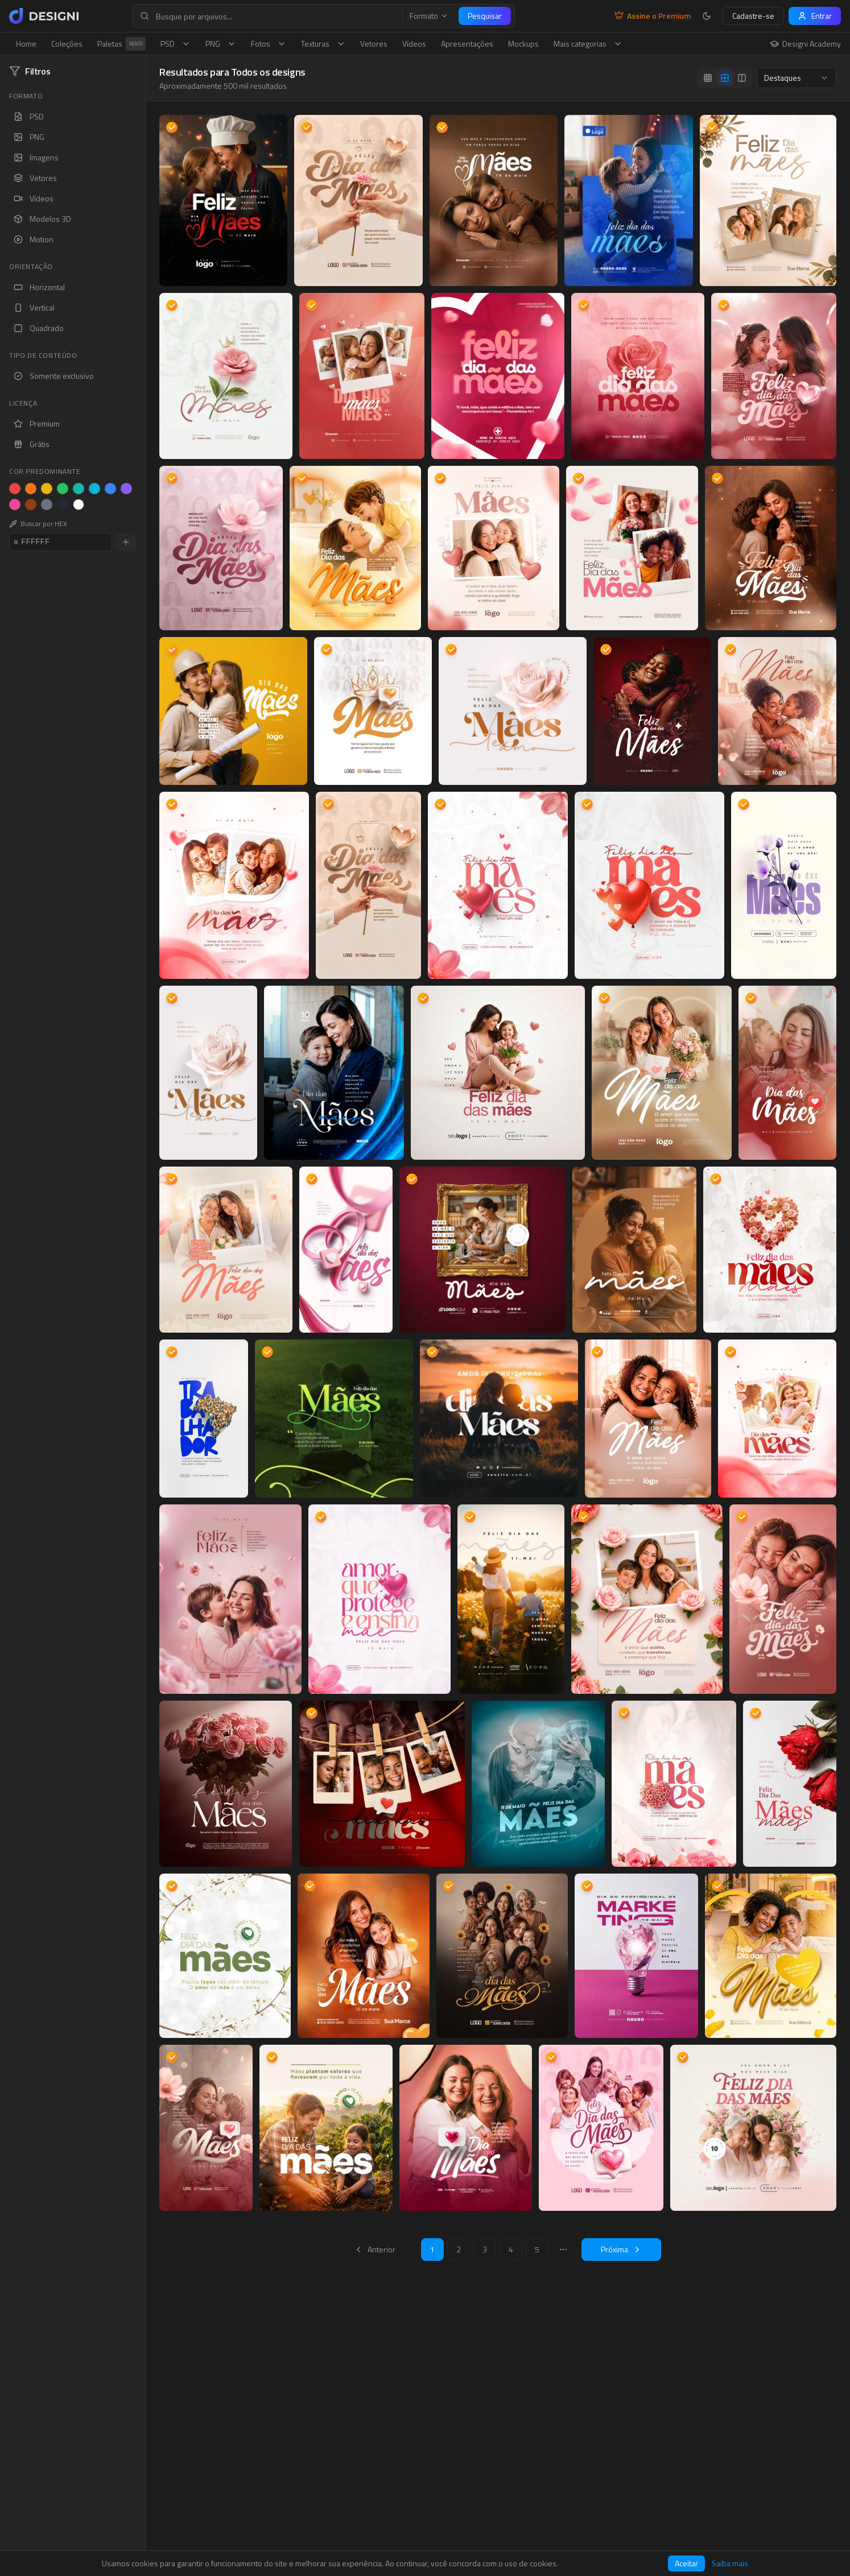 Image resolution: width=850 pixels, height=2576 pixels. I want to click on Apresentações, so click(467, 43).